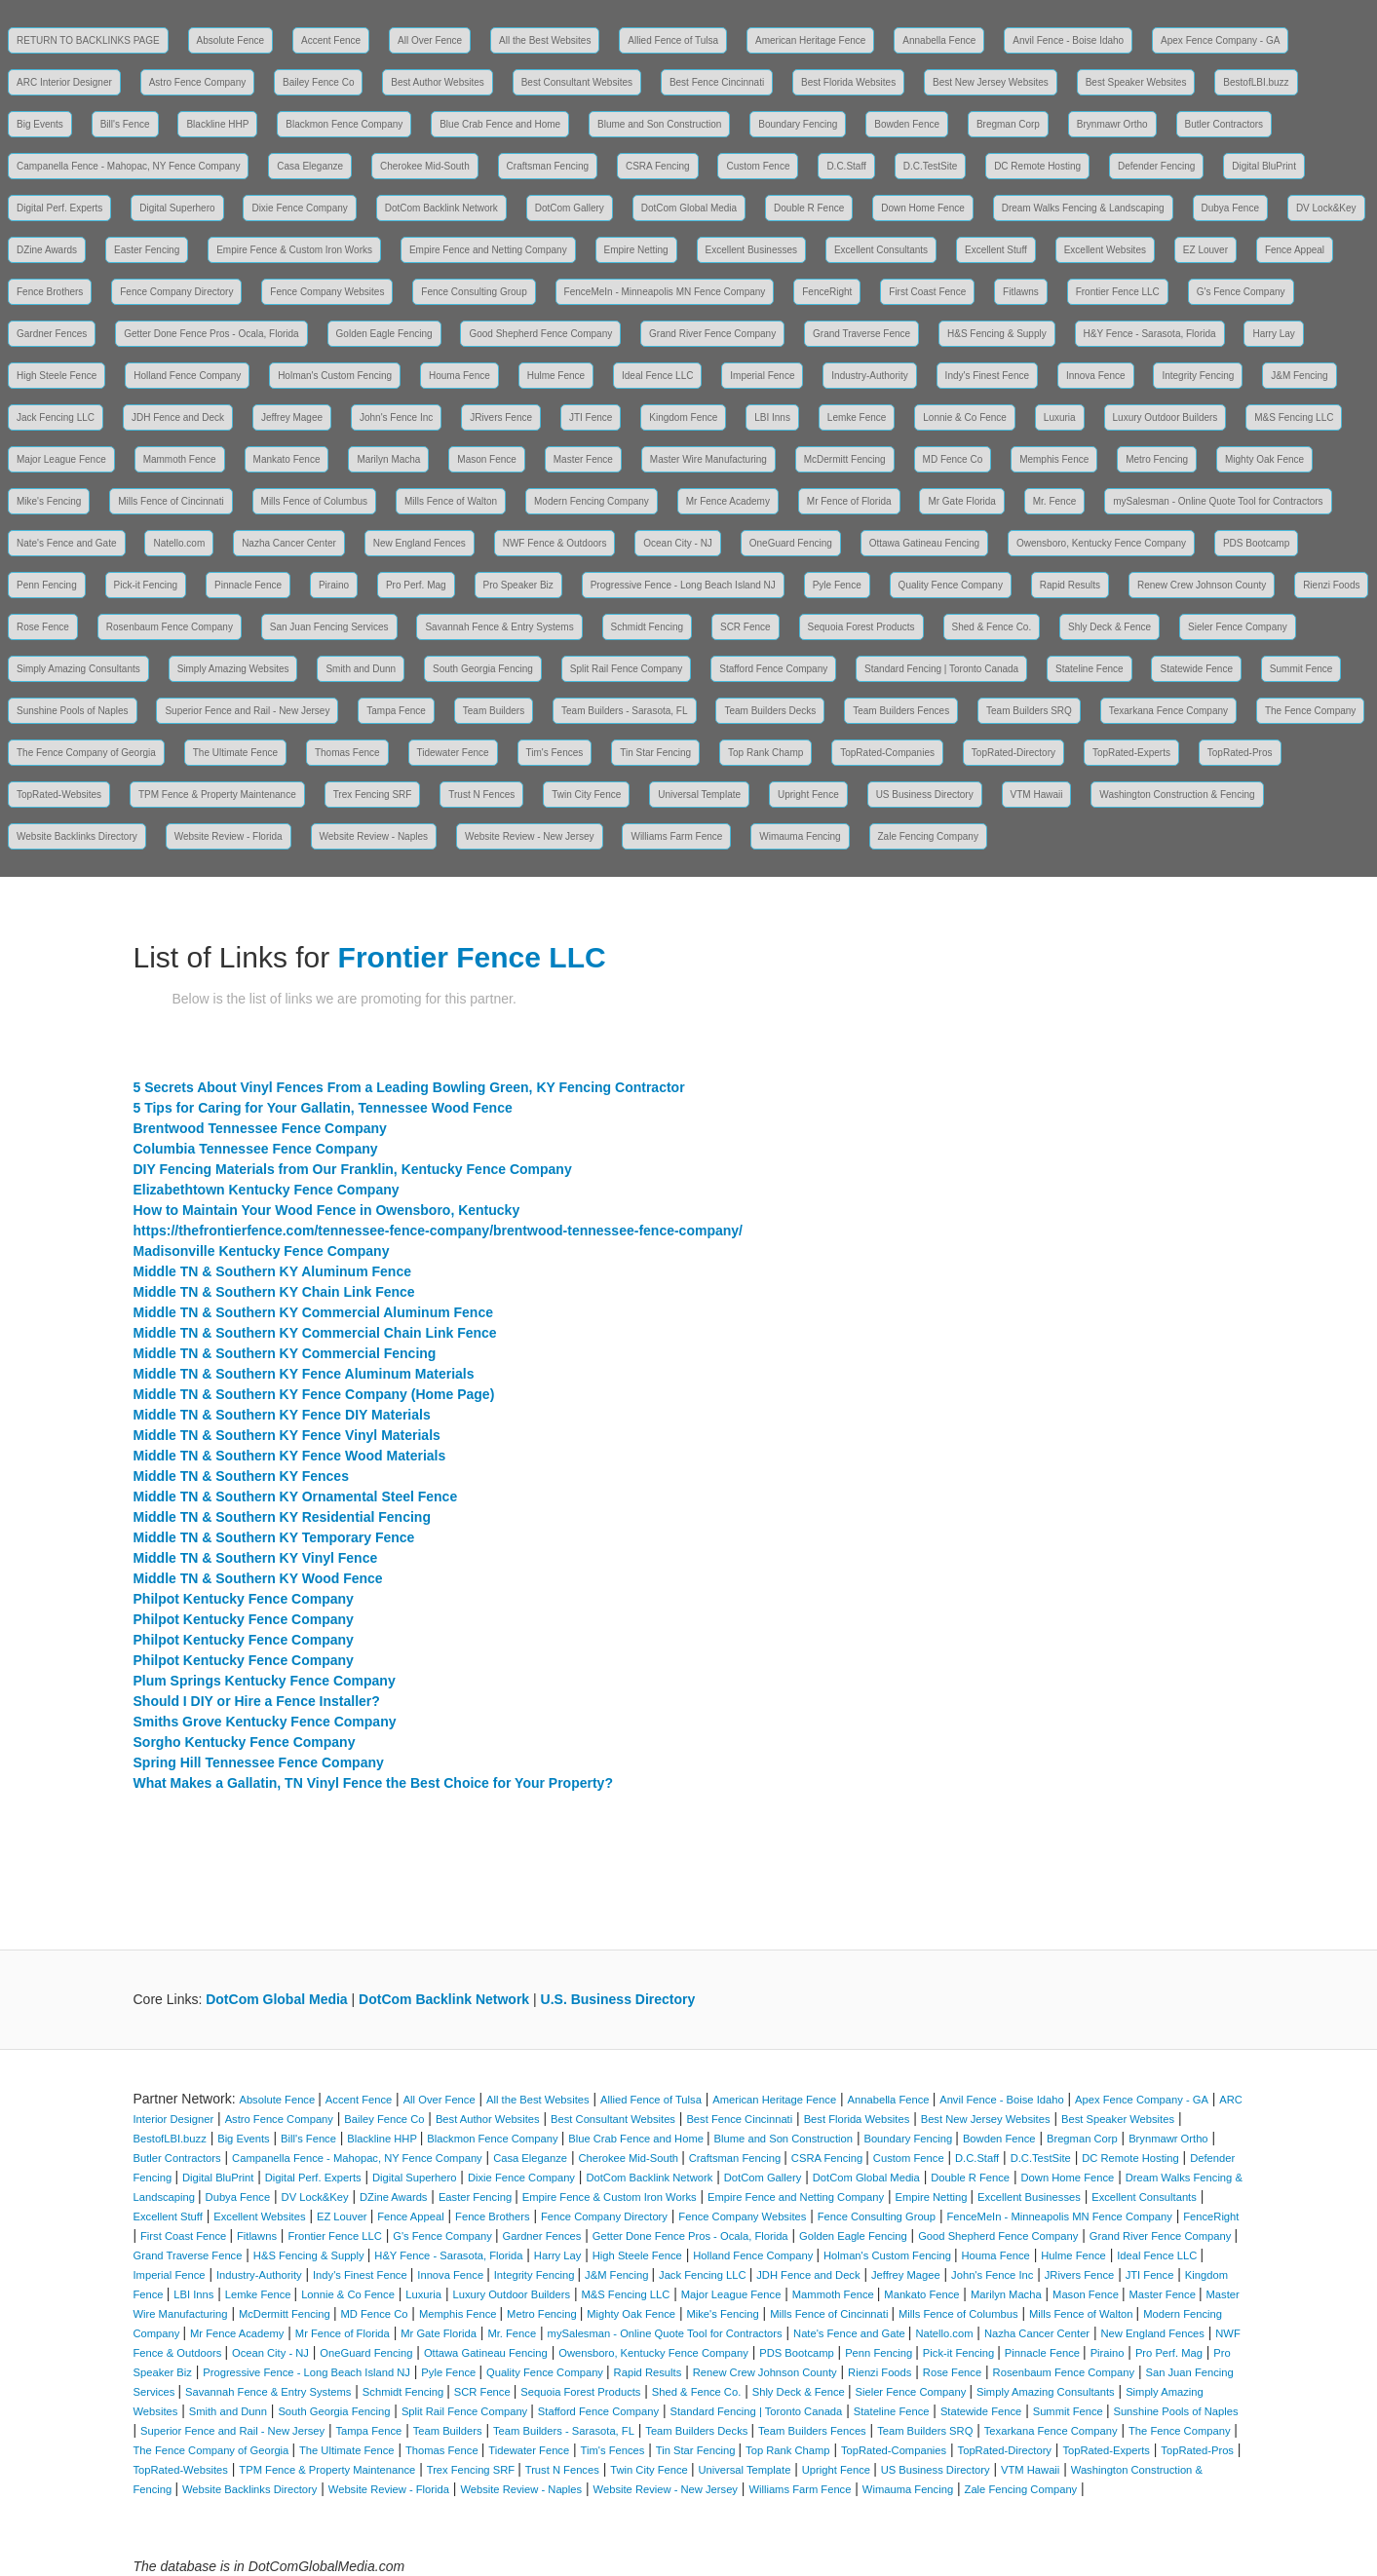  I want to click on Should I DIY or Hire a Fence Installer?, so click(257, 1701).